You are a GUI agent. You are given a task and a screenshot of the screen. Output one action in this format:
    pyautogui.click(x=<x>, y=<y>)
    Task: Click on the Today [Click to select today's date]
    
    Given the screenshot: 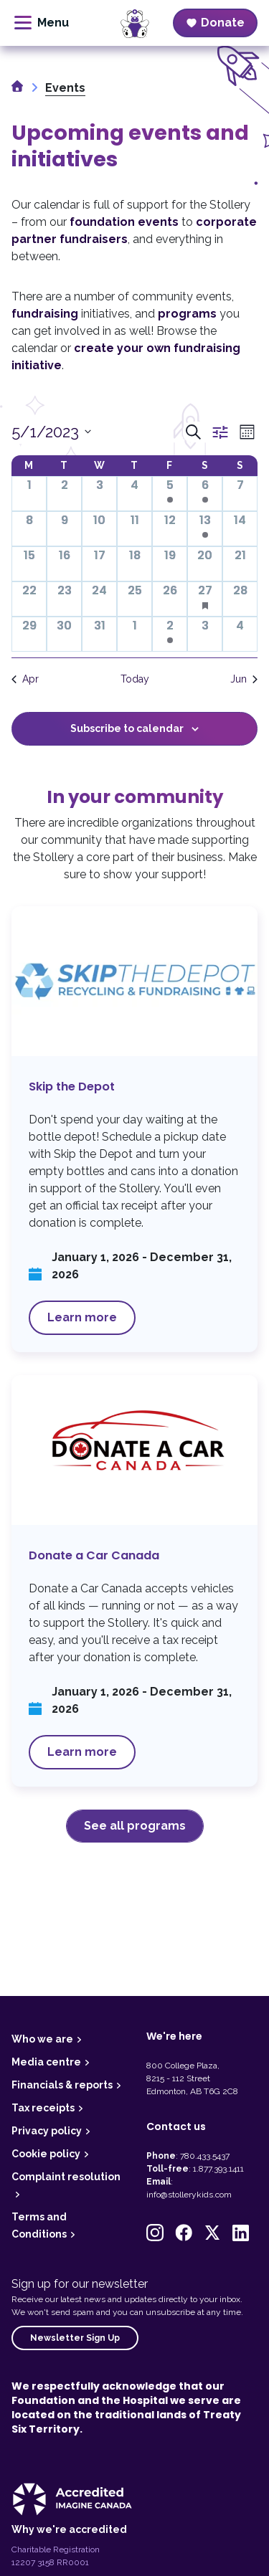 What is the action you would take?
    pyautogui.click(x=135, y=679)
    